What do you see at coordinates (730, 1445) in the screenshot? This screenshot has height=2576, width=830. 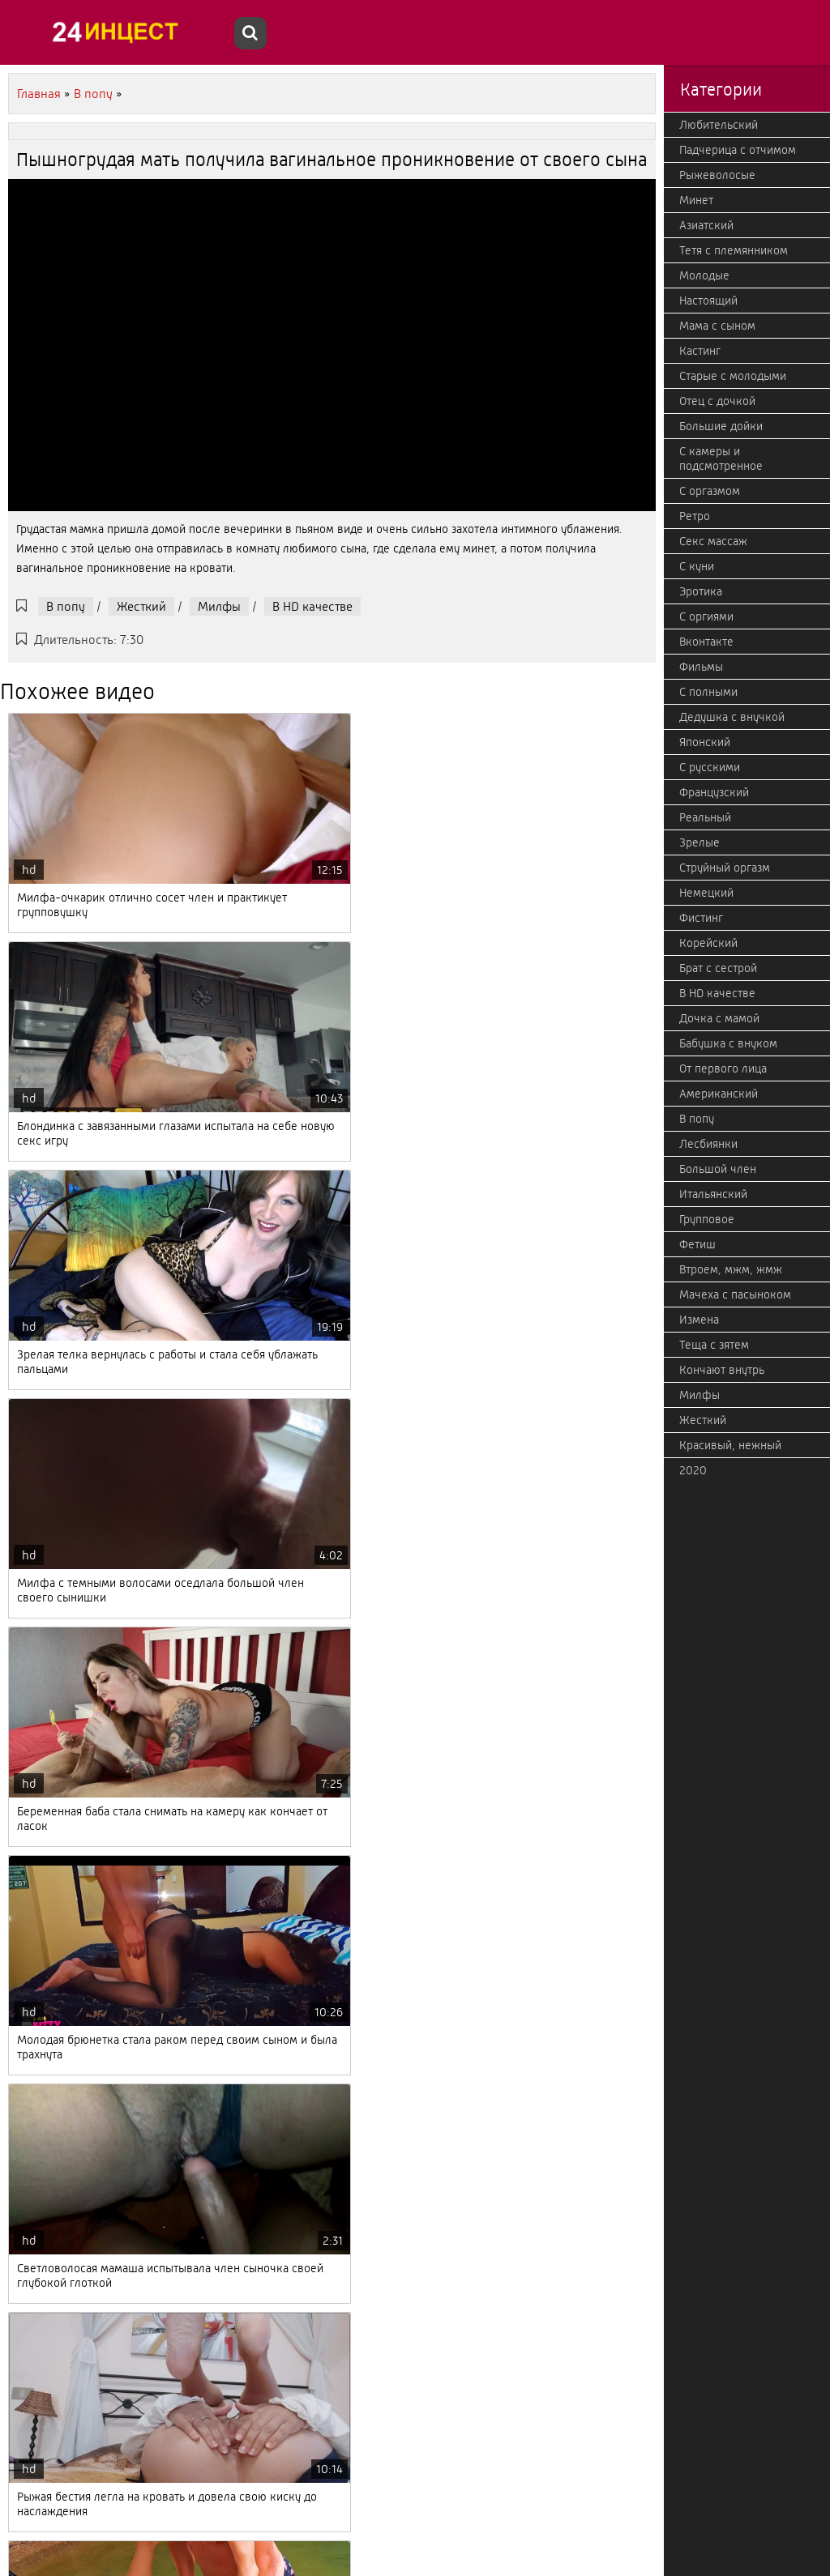 I see `Красивый, нежный` at bounding box center [730, 1445].